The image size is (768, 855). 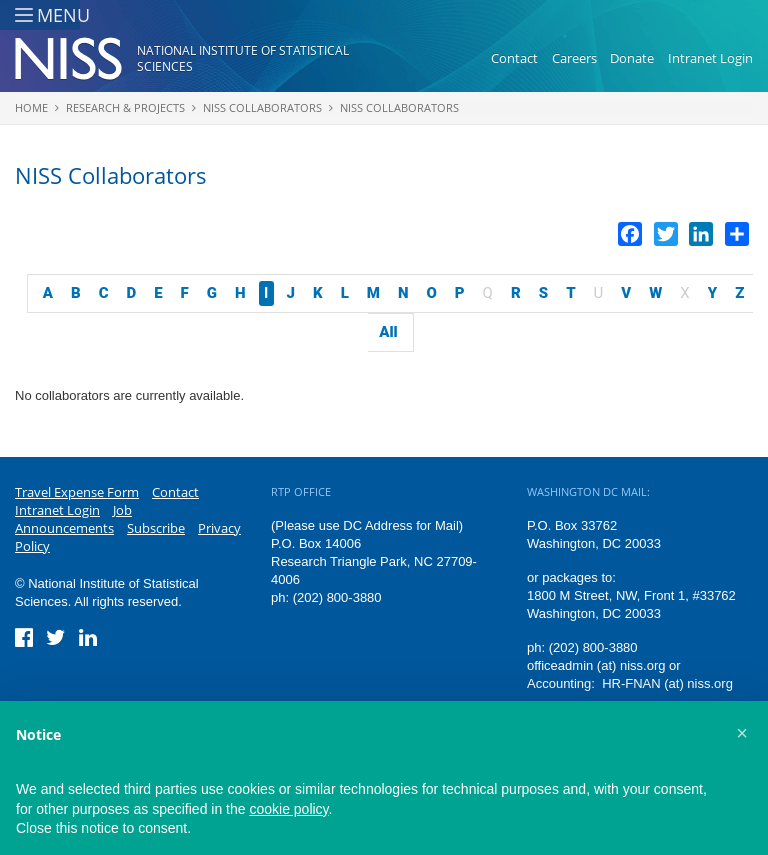 I want to click on Research & Projects, so click(x=125, y=107).